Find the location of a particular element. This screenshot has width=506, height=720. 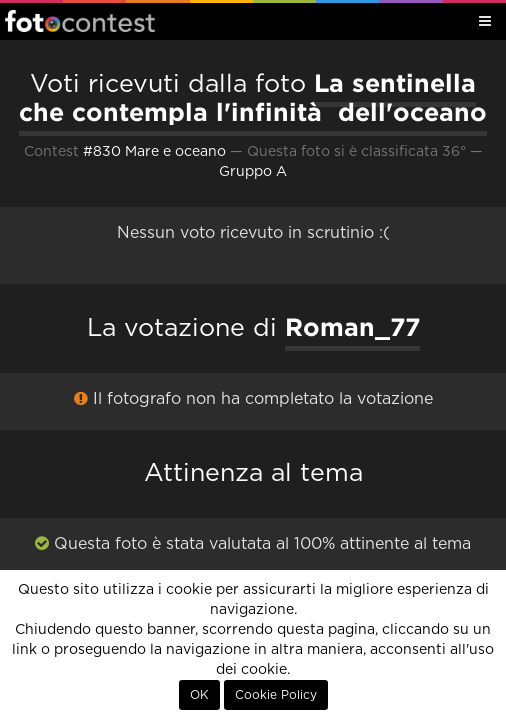

OK is located at coordinates (199, 695).